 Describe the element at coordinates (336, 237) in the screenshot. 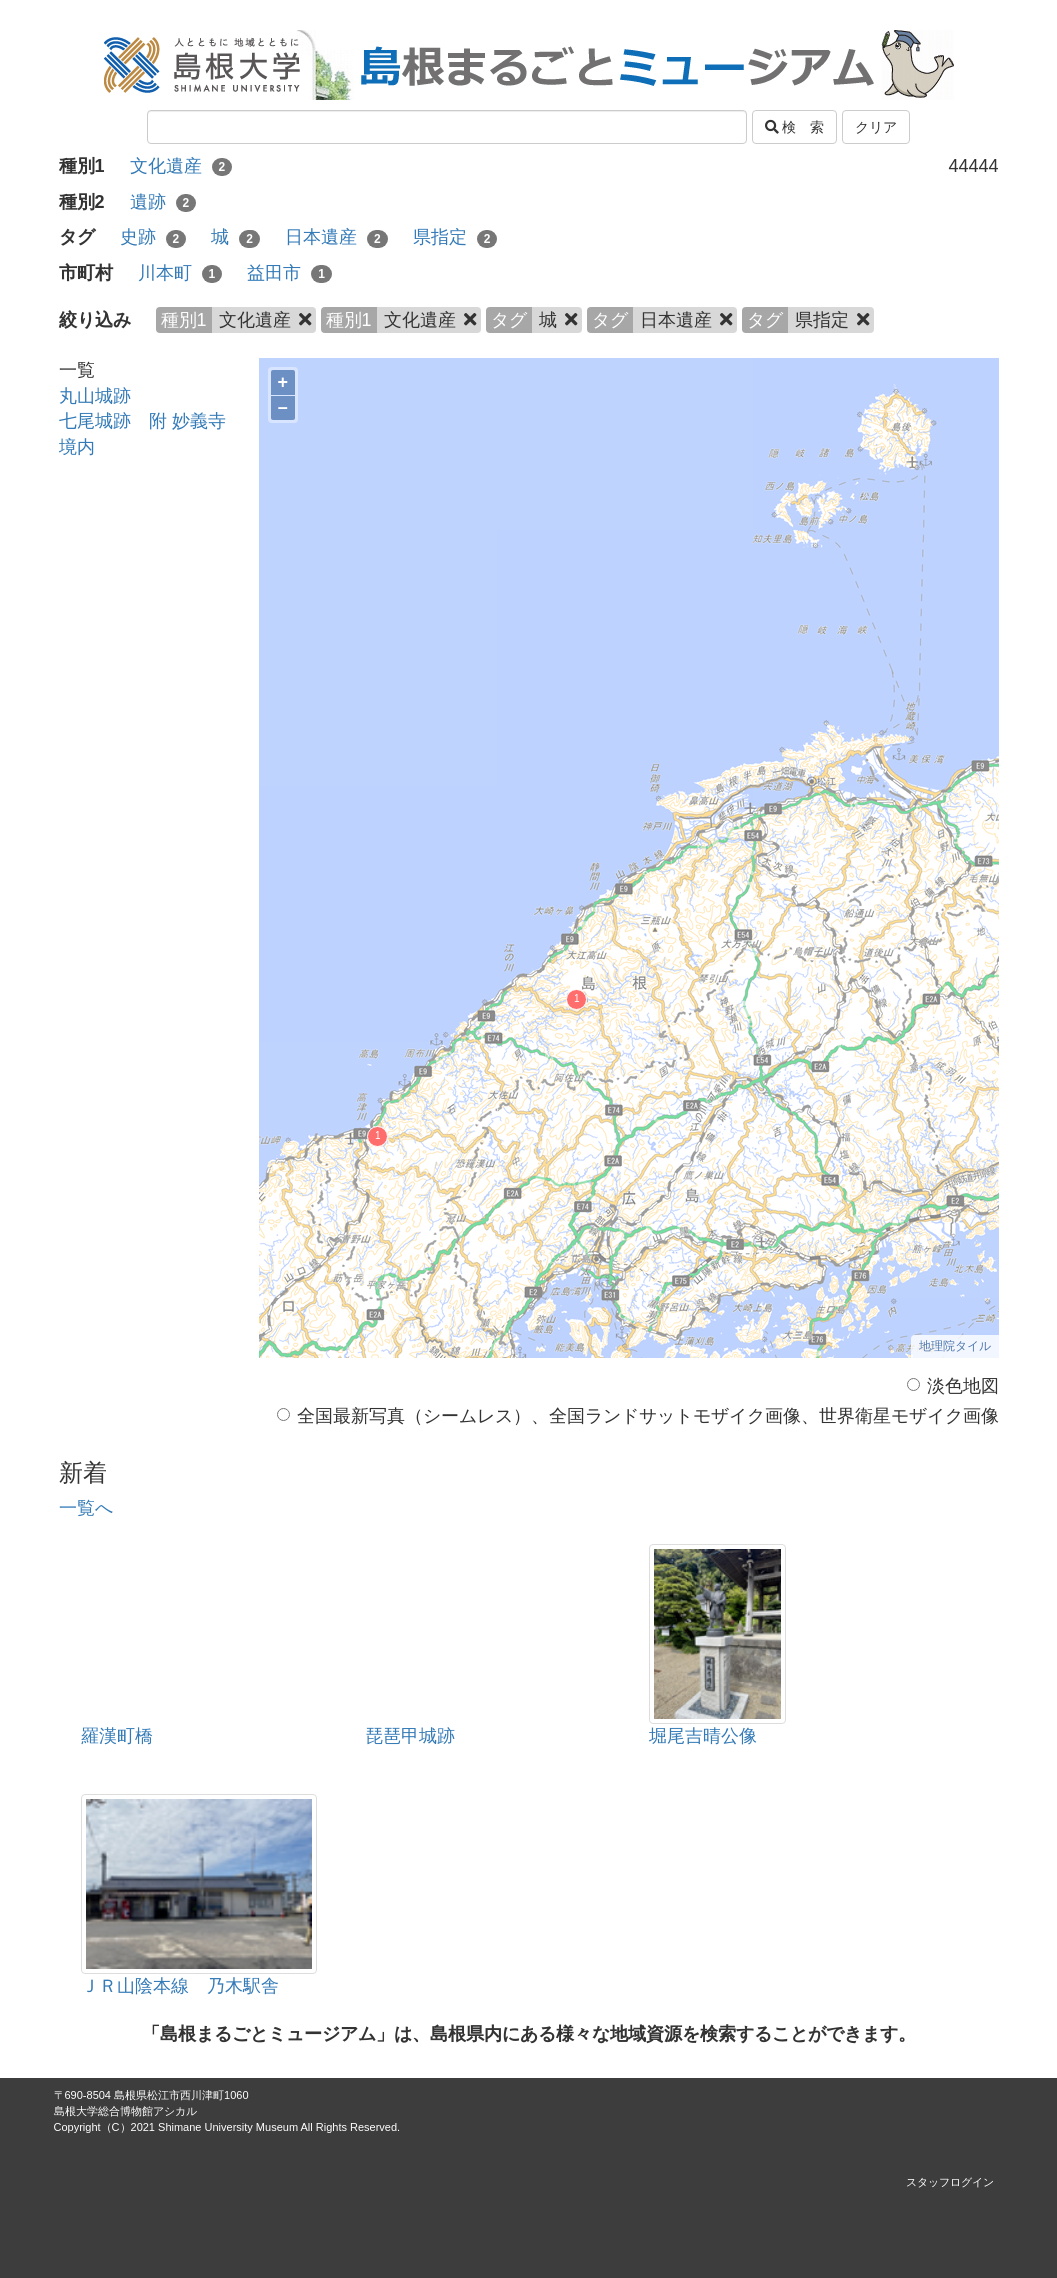

I see `日本遺産` at that location.